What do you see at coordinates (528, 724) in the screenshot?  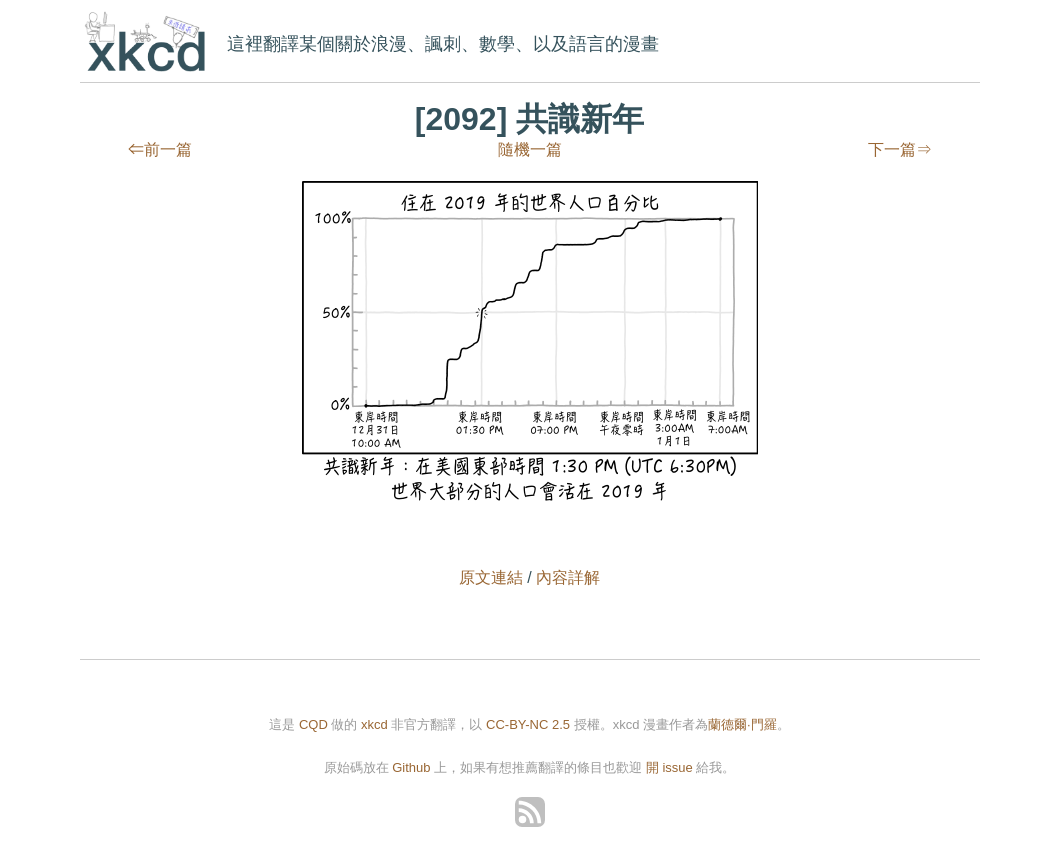 I see `CC-BY-NC 2.5` at bounding box center [528, 724].